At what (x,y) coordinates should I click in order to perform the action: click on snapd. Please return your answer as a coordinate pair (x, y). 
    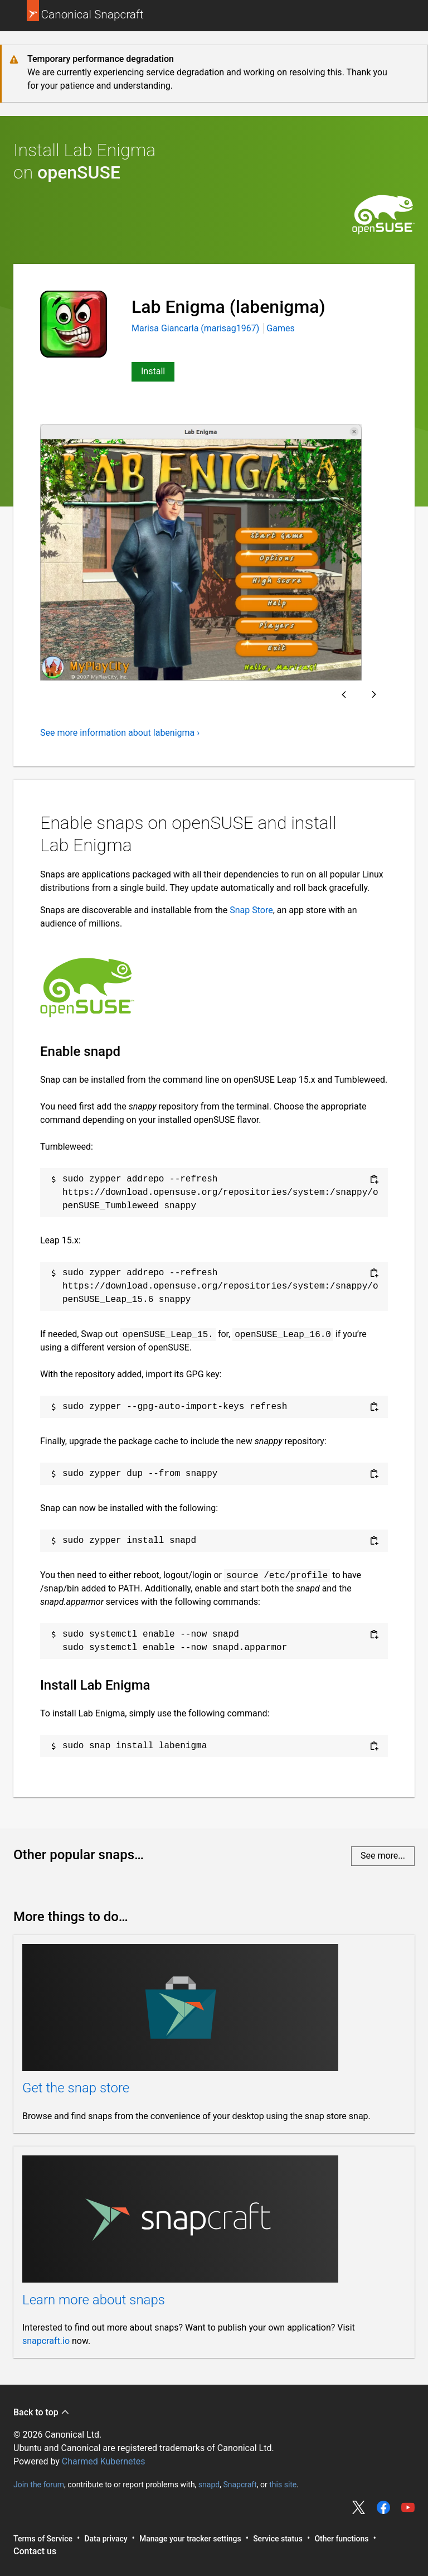
    Looking at the image, I should click on (209, 2483).